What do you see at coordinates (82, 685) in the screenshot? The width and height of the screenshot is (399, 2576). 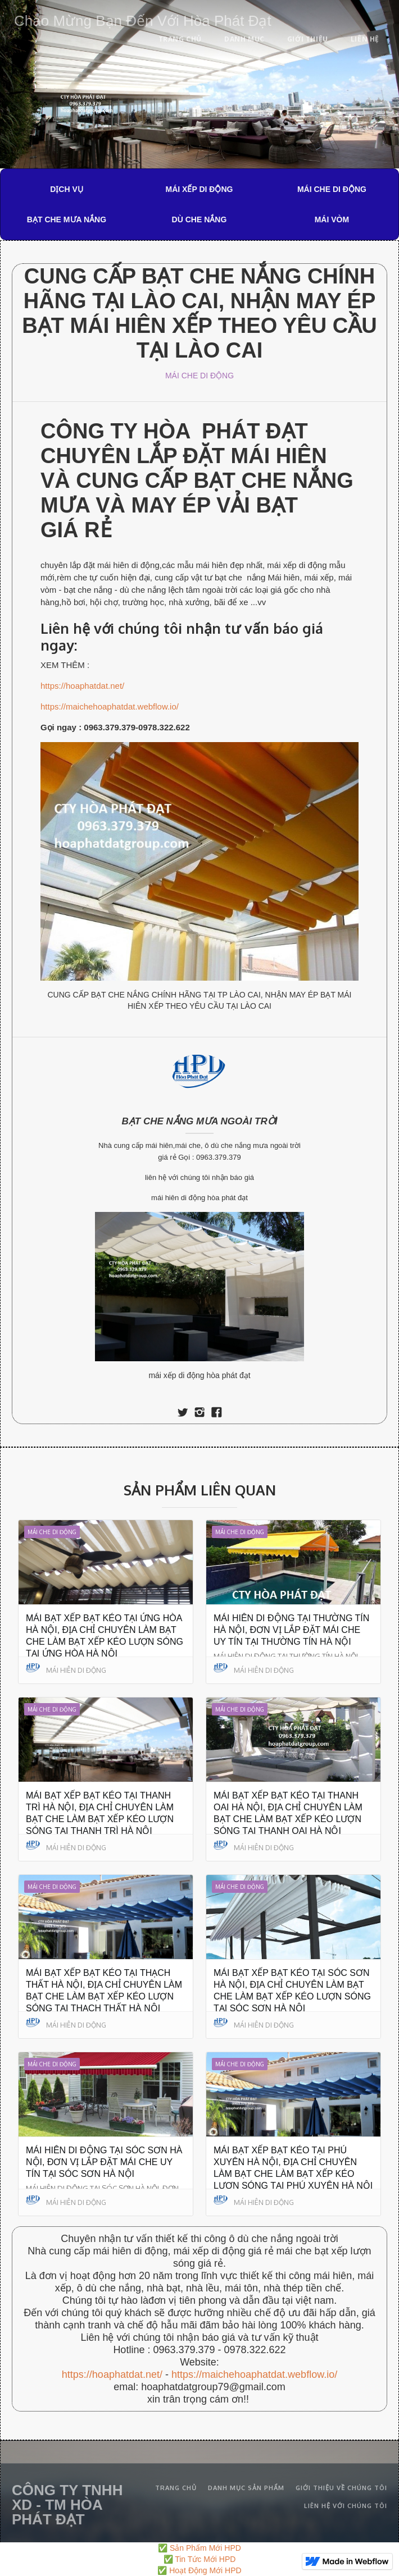 I see `https://hoaphatdat.net/` at bounding box center [82, 685].